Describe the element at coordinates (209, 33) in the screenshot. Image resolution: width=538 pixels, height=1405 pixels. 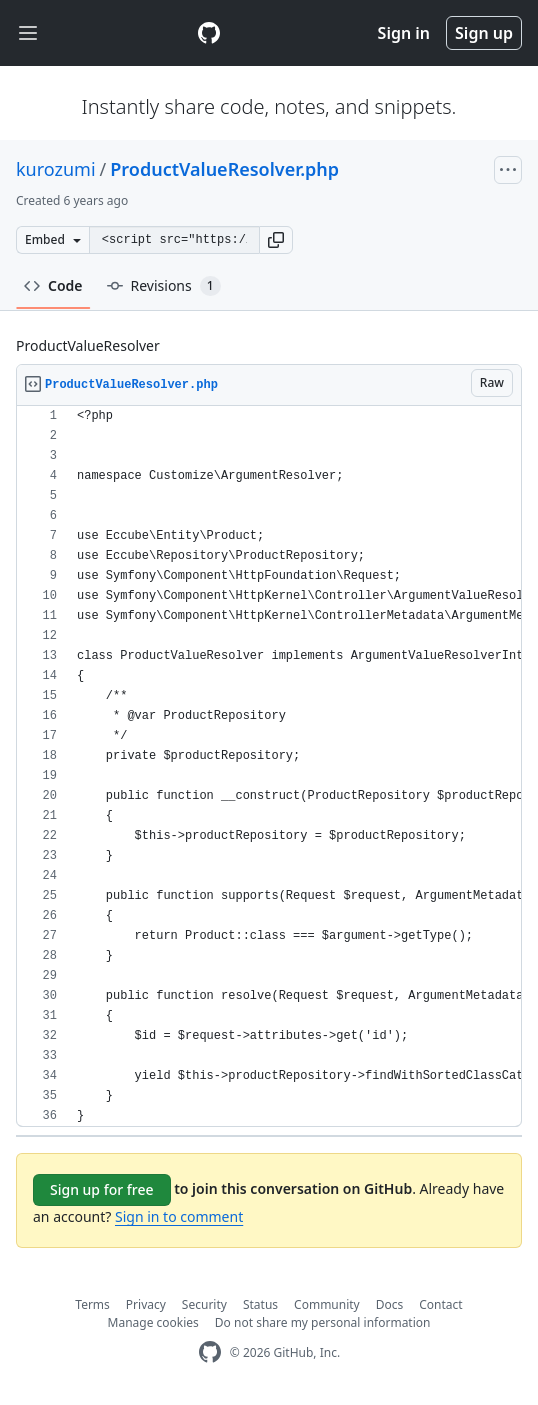
I see `[Gist Homepage]` at that location.